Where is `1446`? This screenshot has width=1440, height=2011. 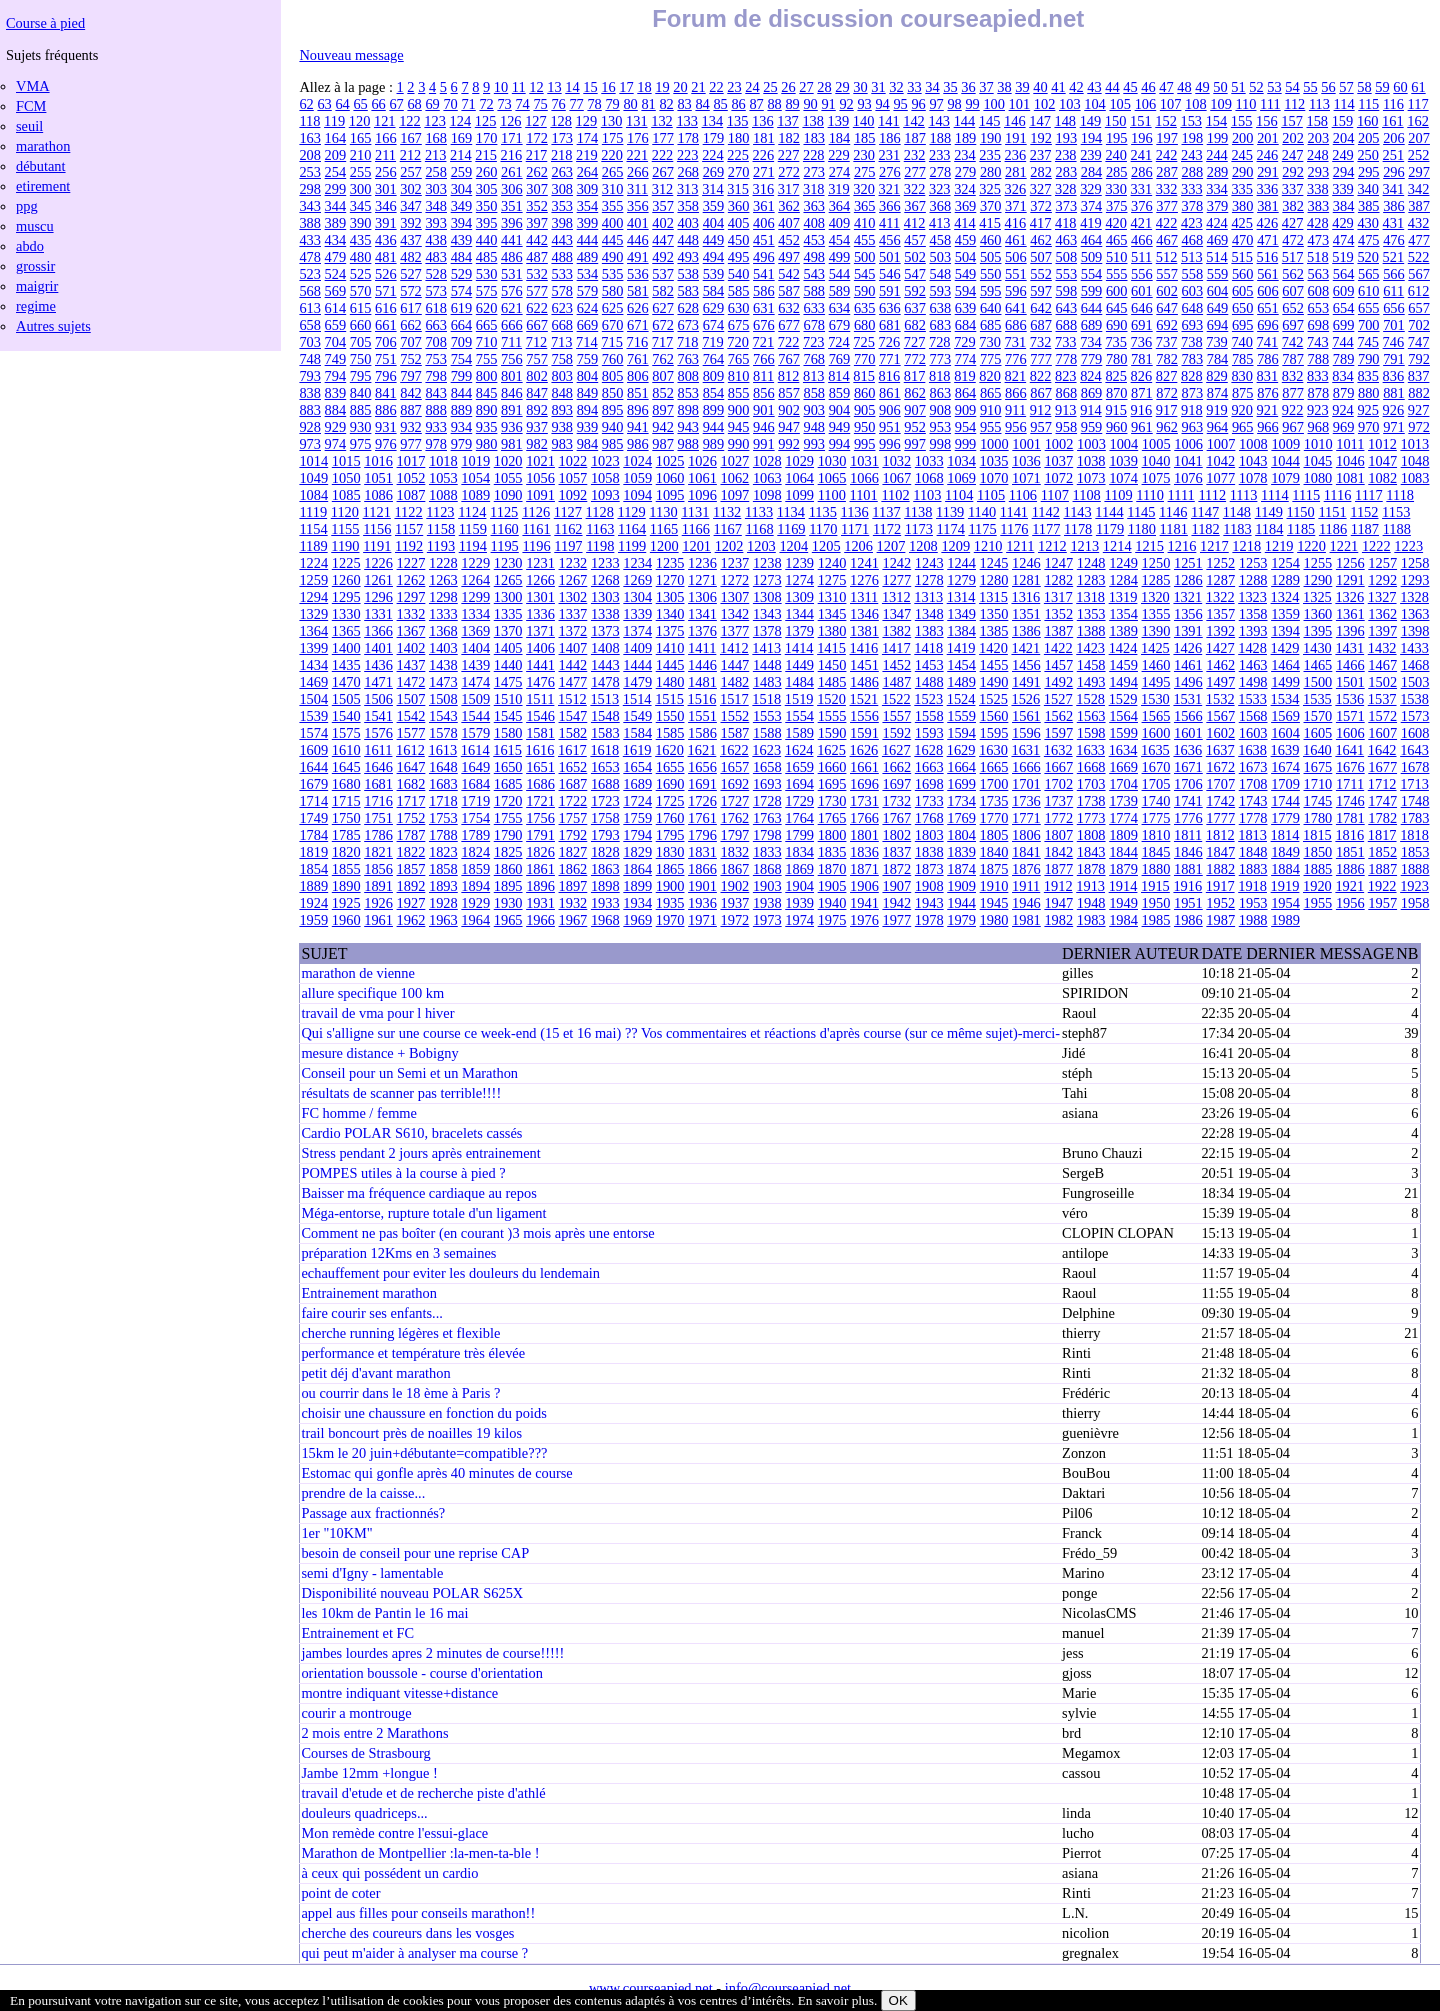
1446 is located at coordinates (702, 665).